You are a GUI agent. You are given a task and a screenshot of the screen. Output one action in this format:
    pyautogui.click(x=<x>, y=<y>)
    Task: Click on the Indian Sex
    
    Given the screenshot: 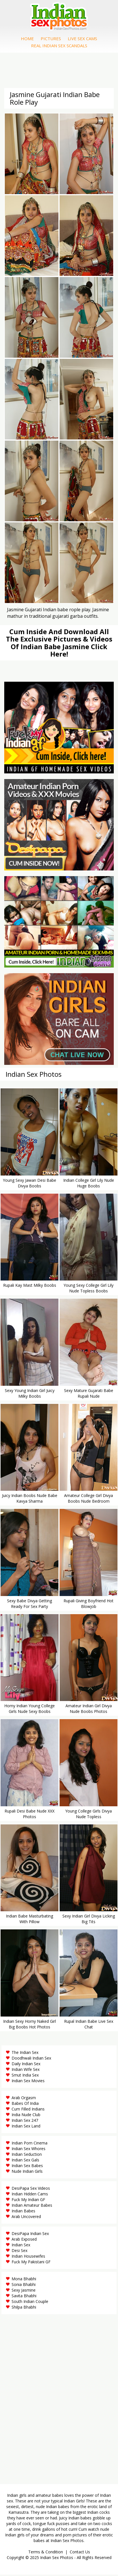 What is the action you would take?
    pyautogui.click(x=21, y=2246)
    